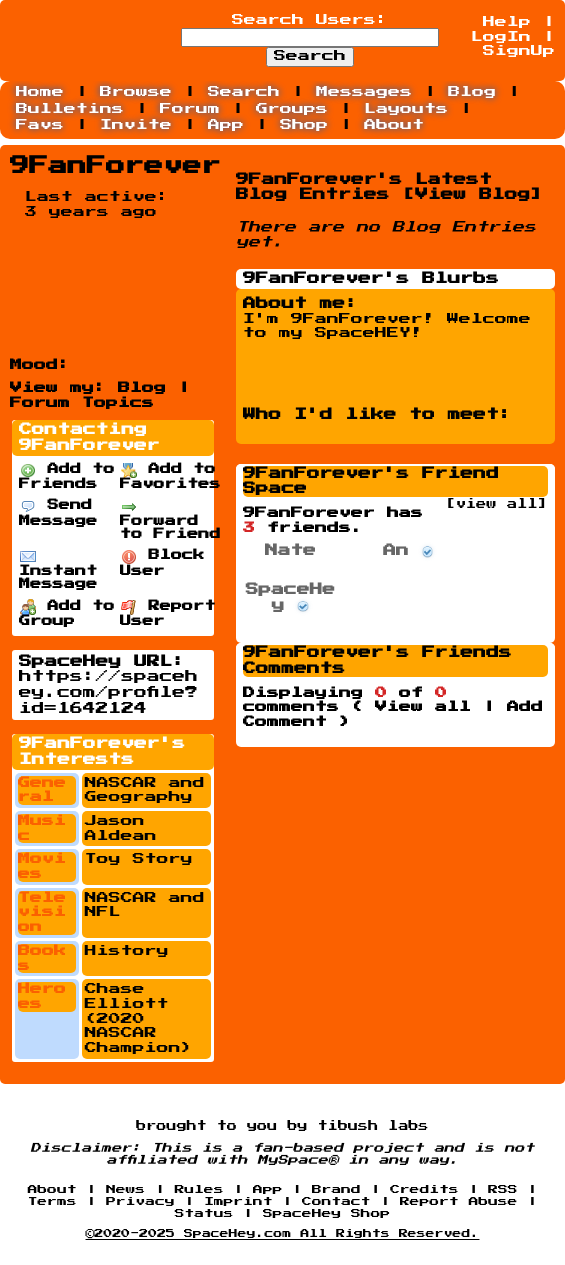  I want to click on Shop, so click(304, 125).